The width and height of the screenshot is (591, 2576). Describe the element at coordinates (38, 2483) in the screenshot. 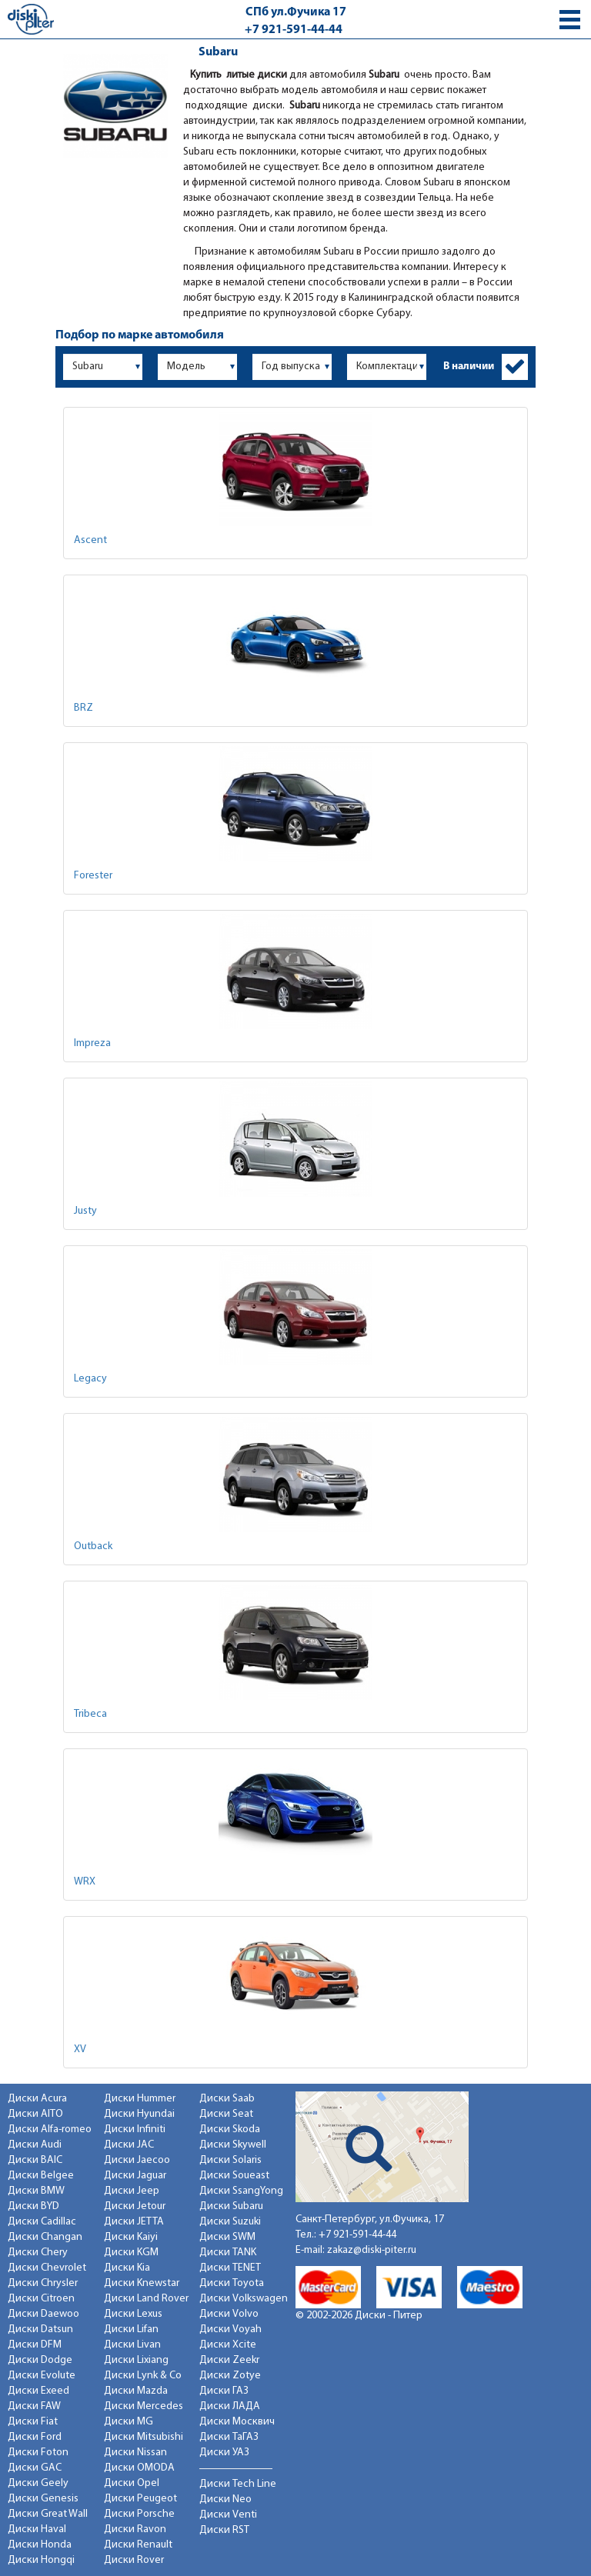

I see `Диски Geely` at that location.